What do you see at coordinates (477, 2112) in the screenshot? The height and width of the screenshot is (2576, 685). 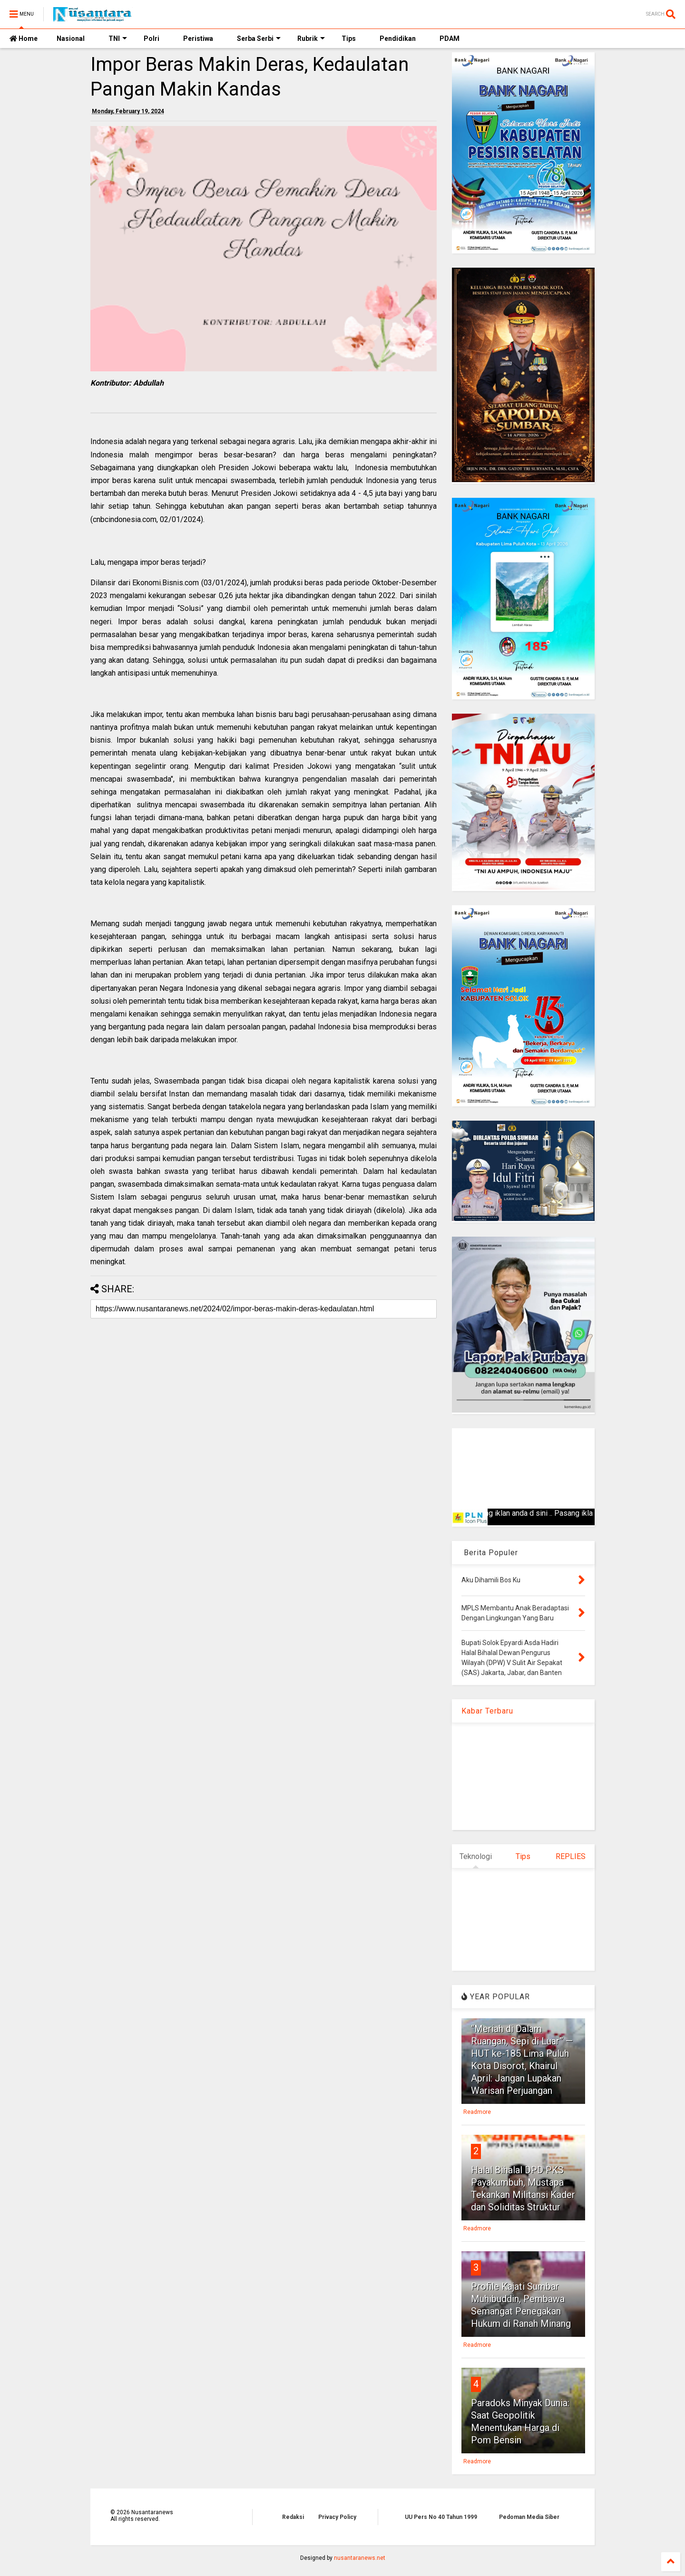 I see `Readmore` at bounding box center [477, 2112].